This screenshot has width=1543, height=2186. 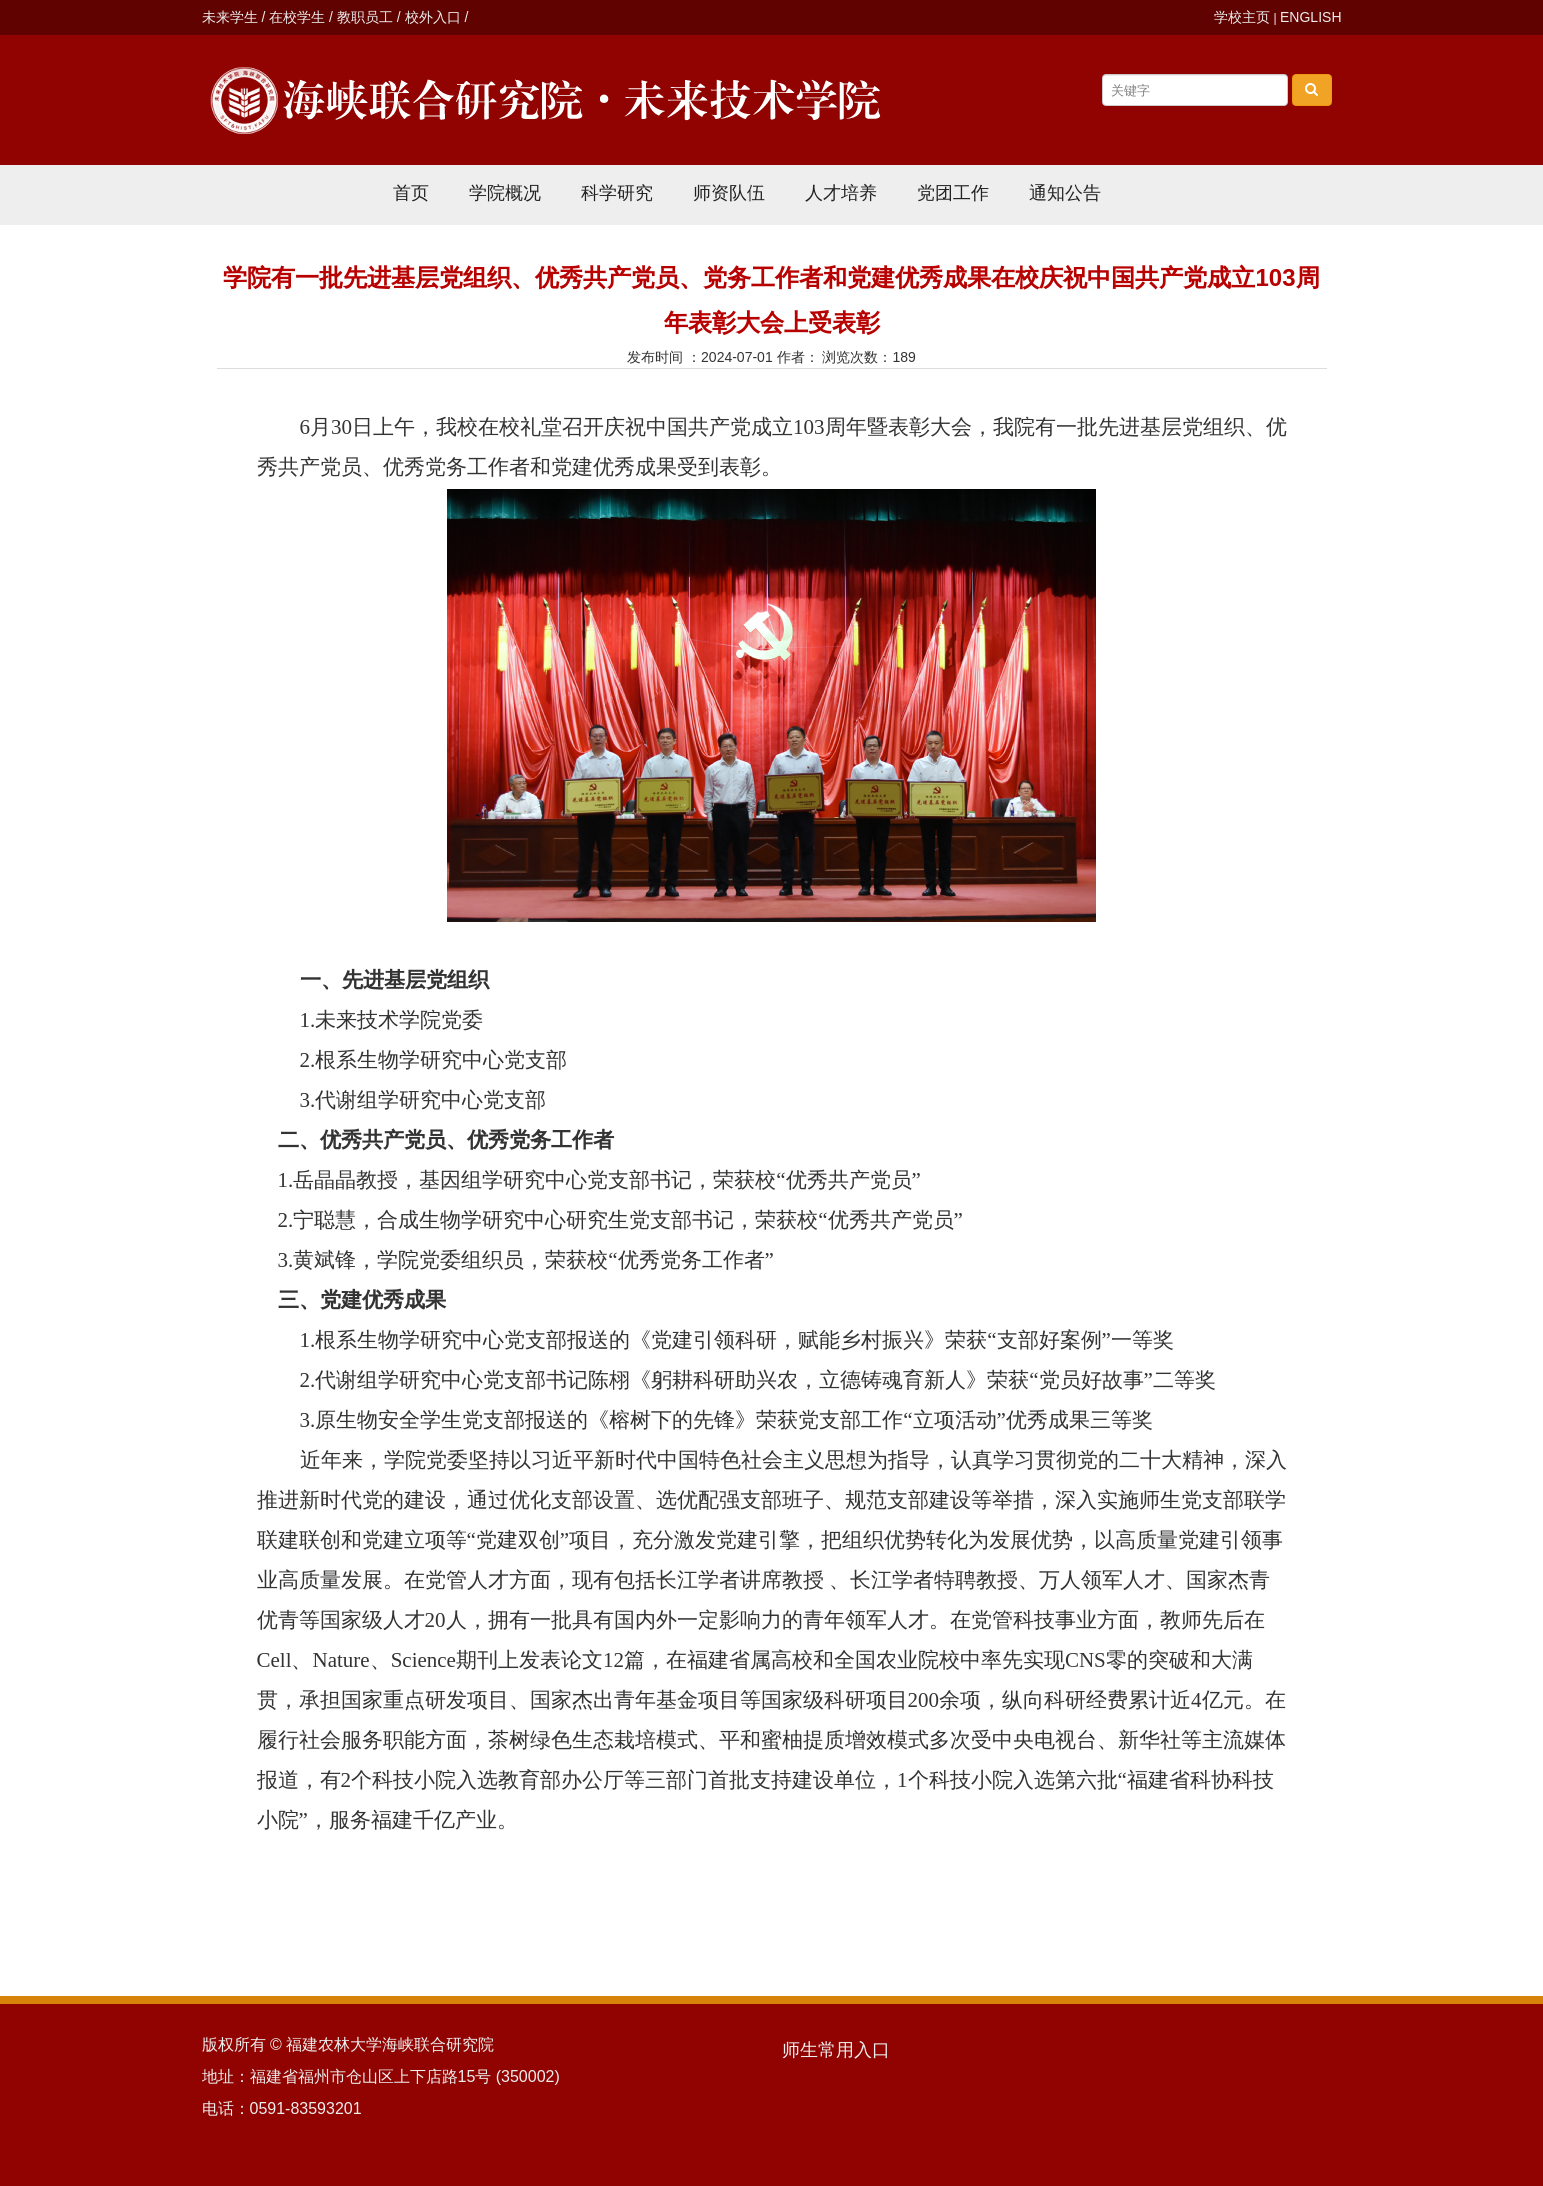 I want to click on 科学研究, so click(x=617, y=193).